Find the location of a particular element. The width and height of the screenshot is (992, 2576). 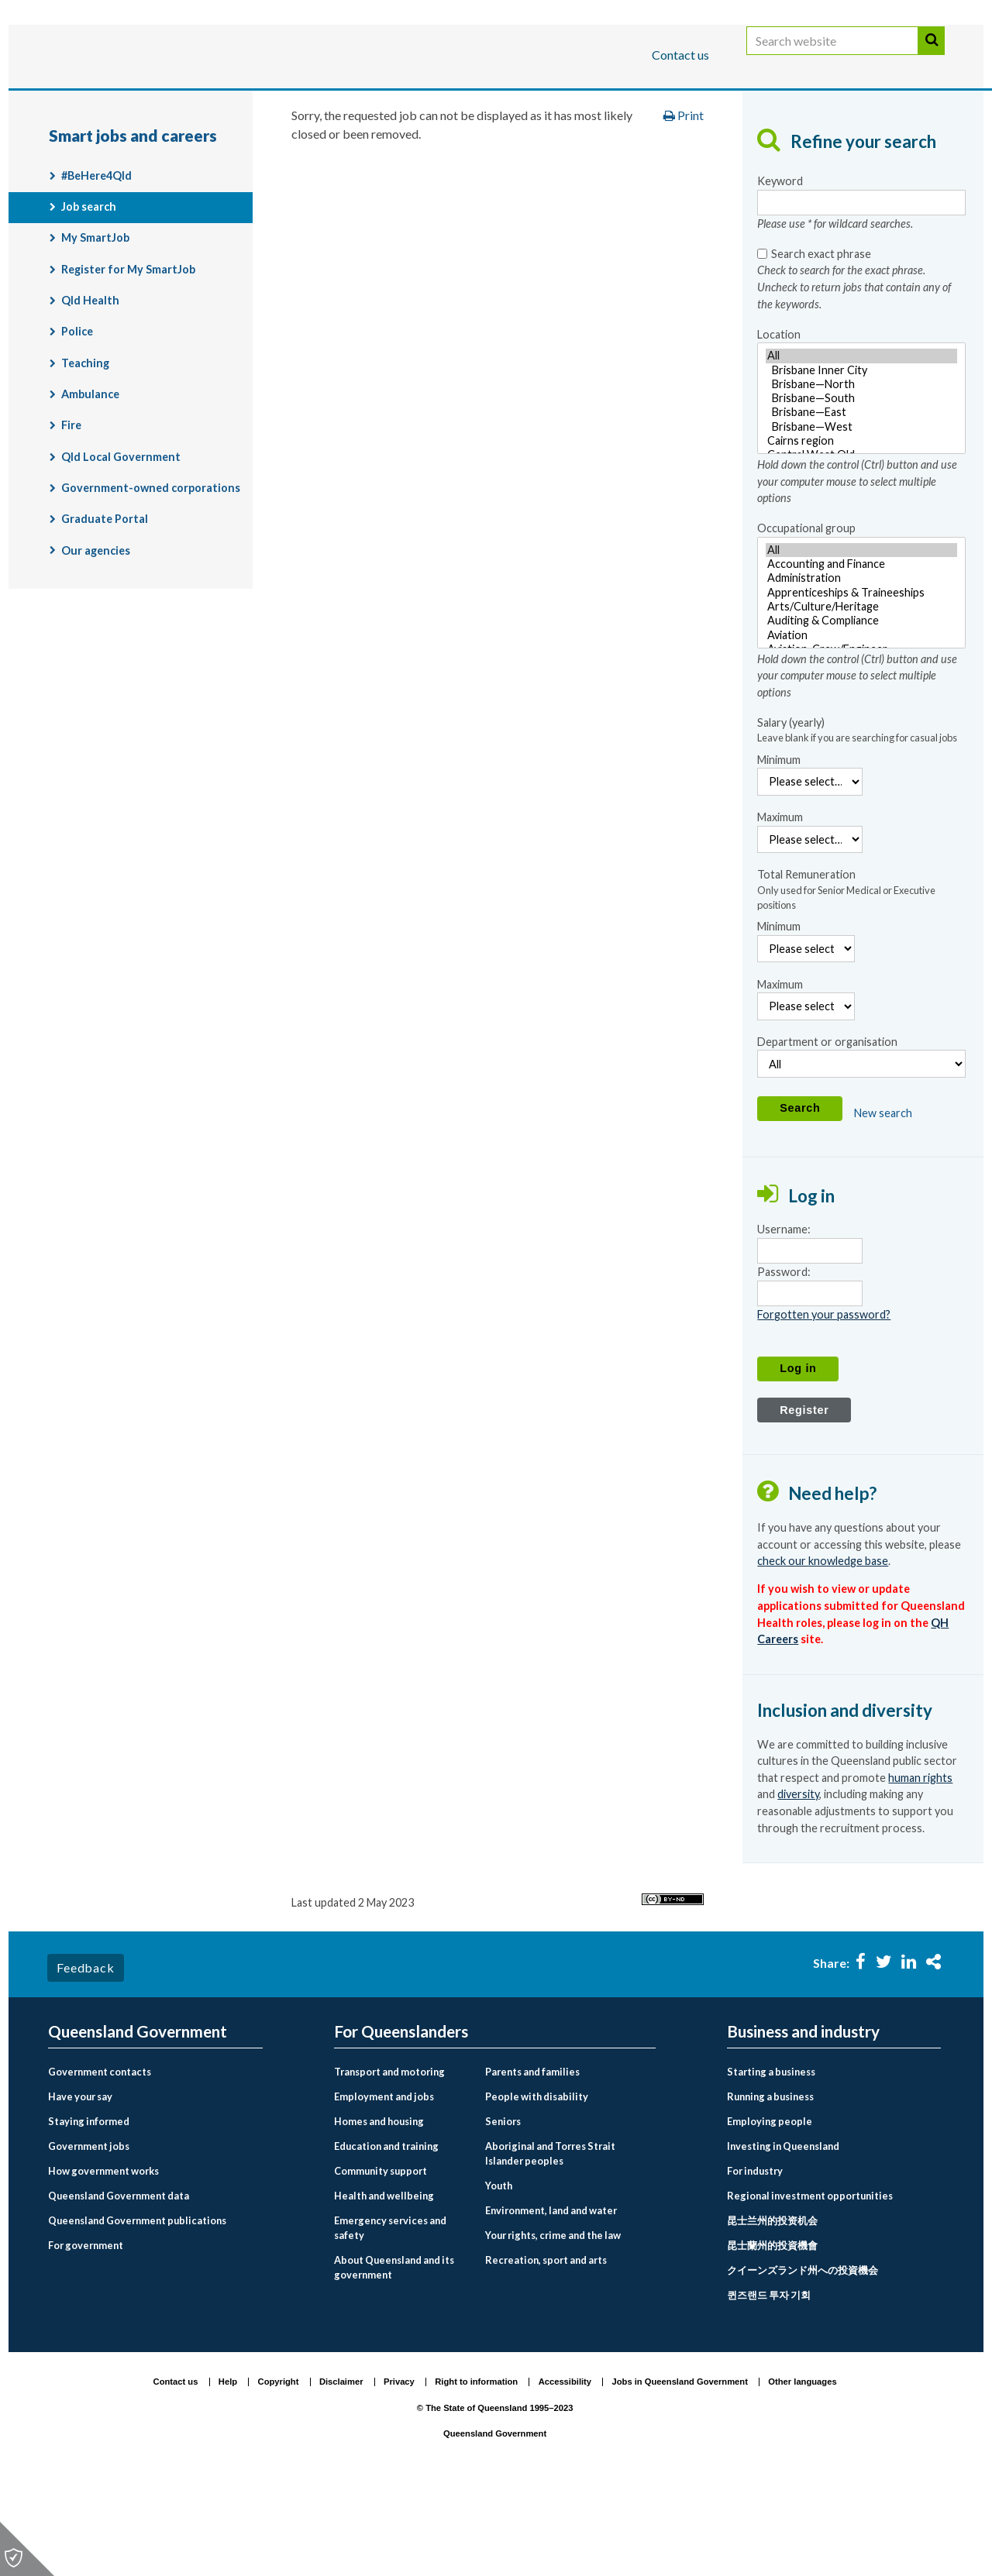

Aviation is located at coordinates (861, 723).